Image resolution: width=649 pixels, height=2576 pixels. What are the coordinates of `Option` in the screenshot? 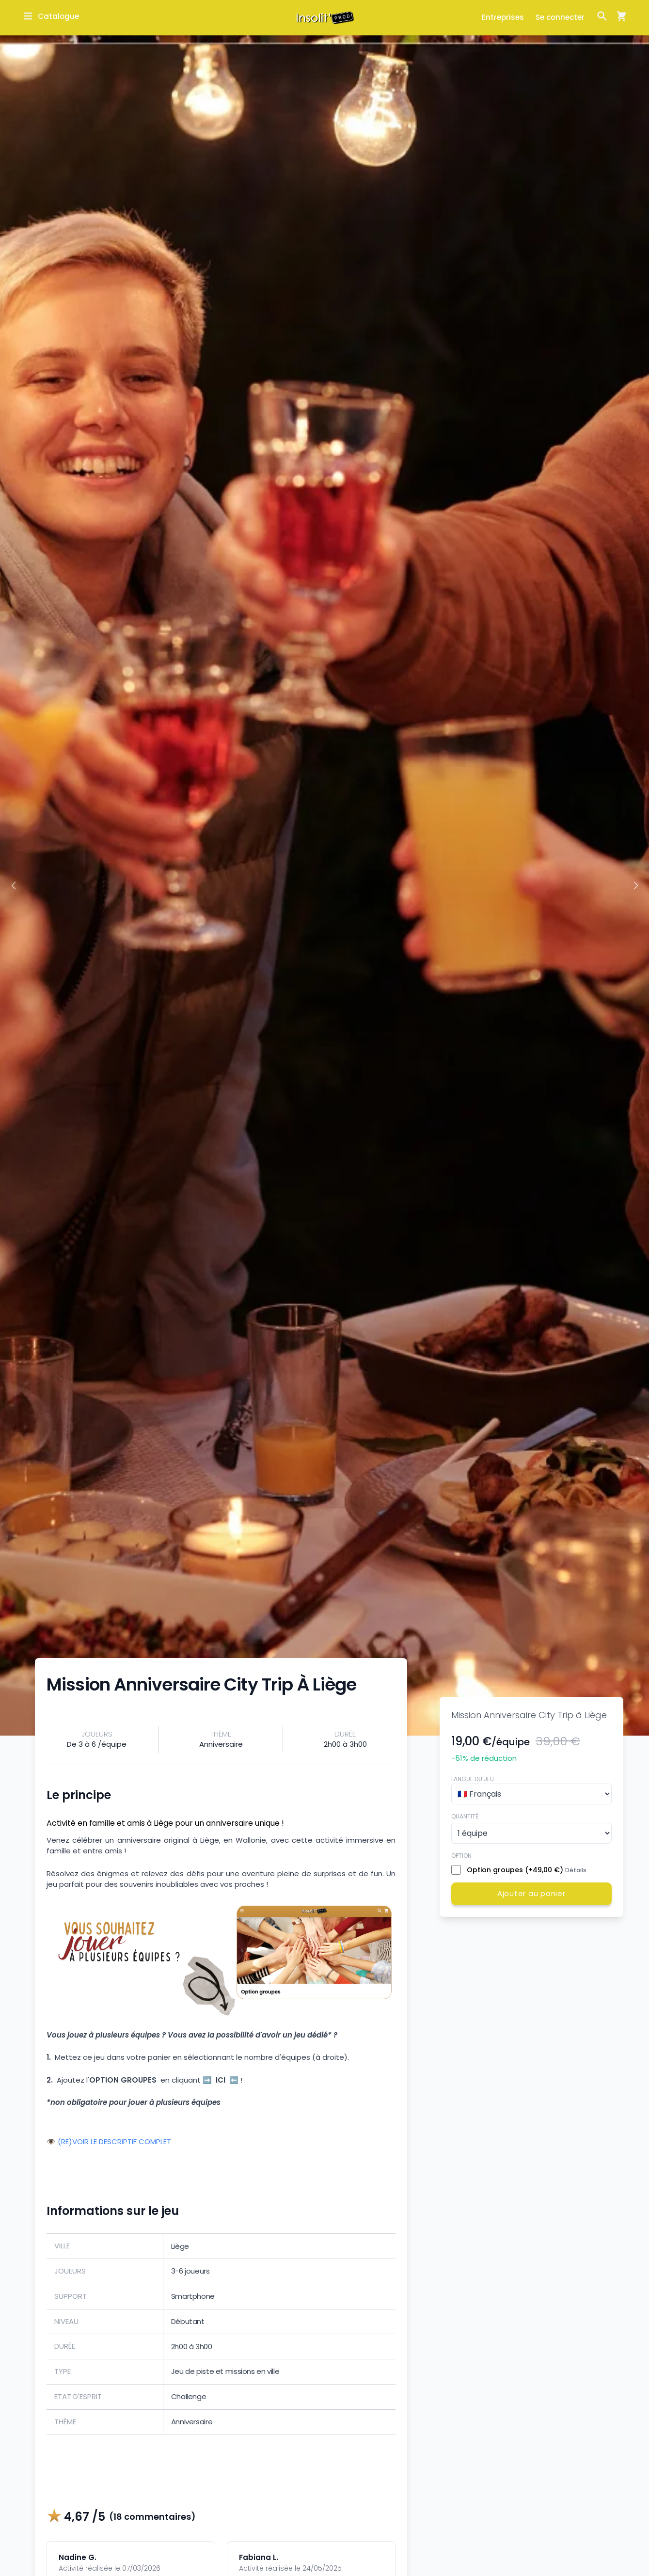 It's located at (461, 1855).